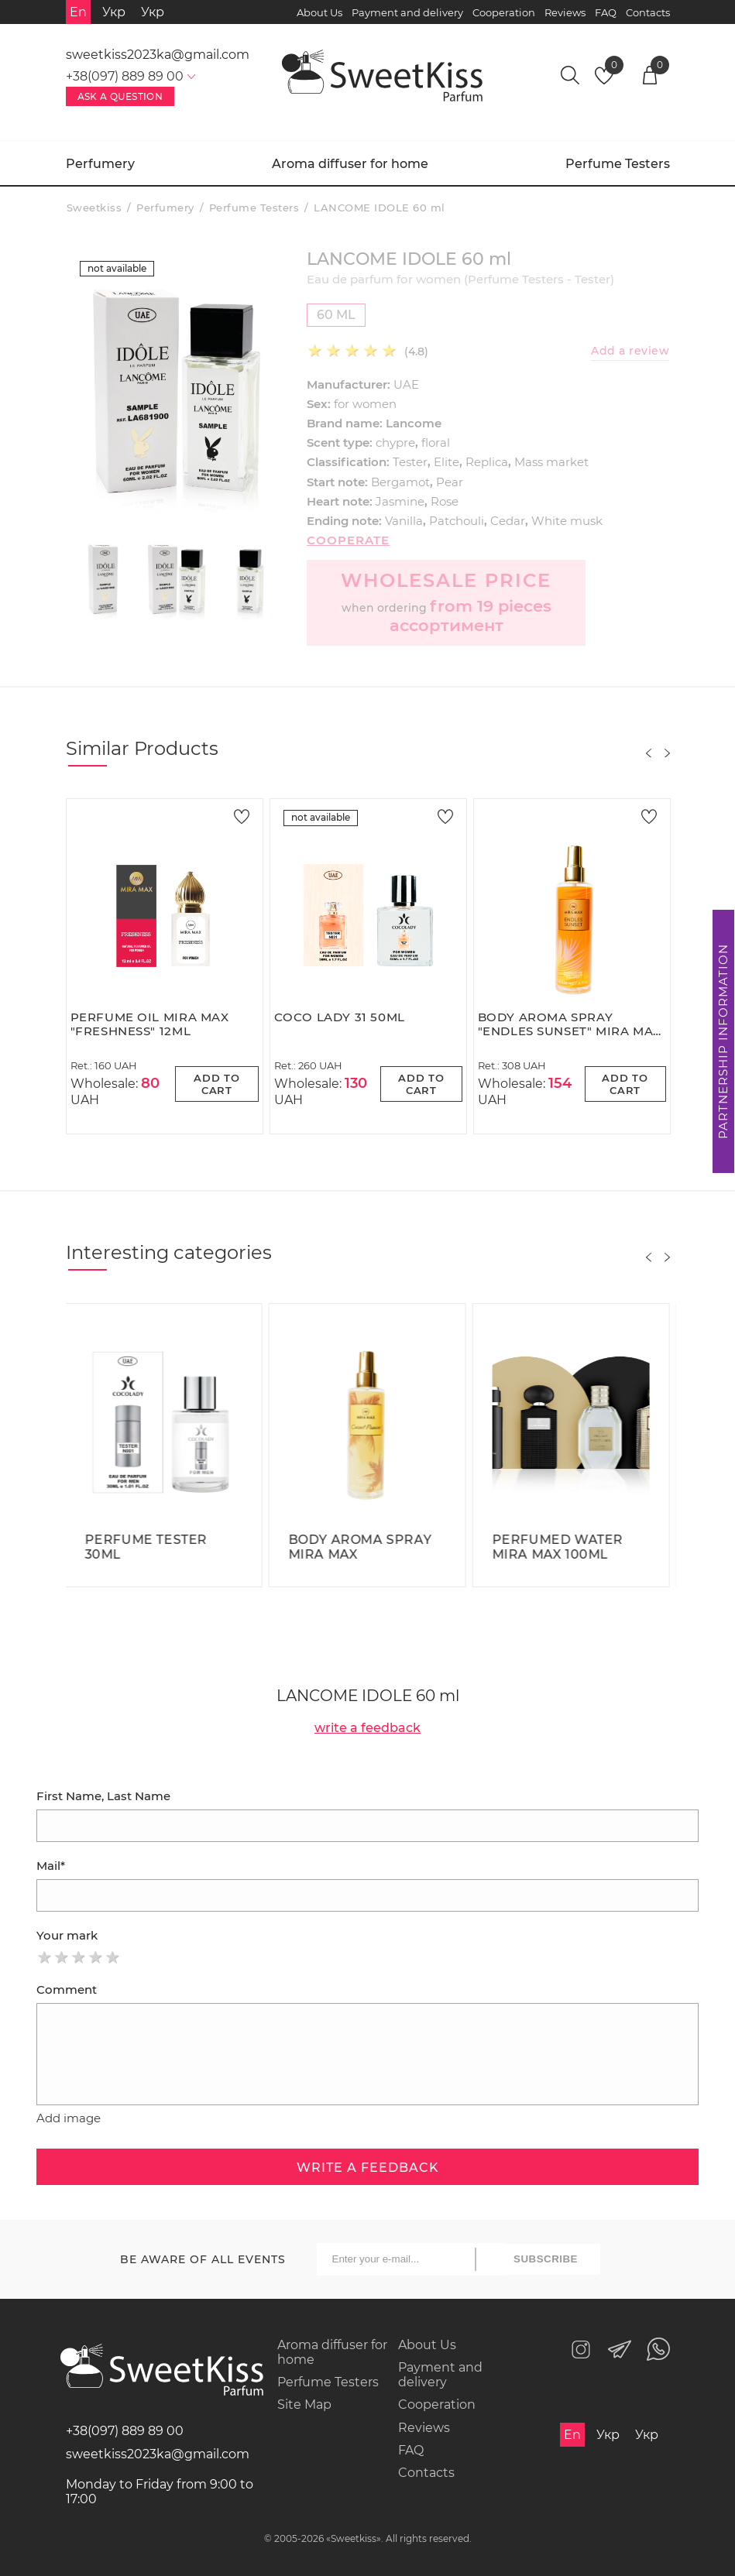  What do you see at coordinates (449, 482) in the screenshot?
I see `Pear` at bounding box center [449, 482].